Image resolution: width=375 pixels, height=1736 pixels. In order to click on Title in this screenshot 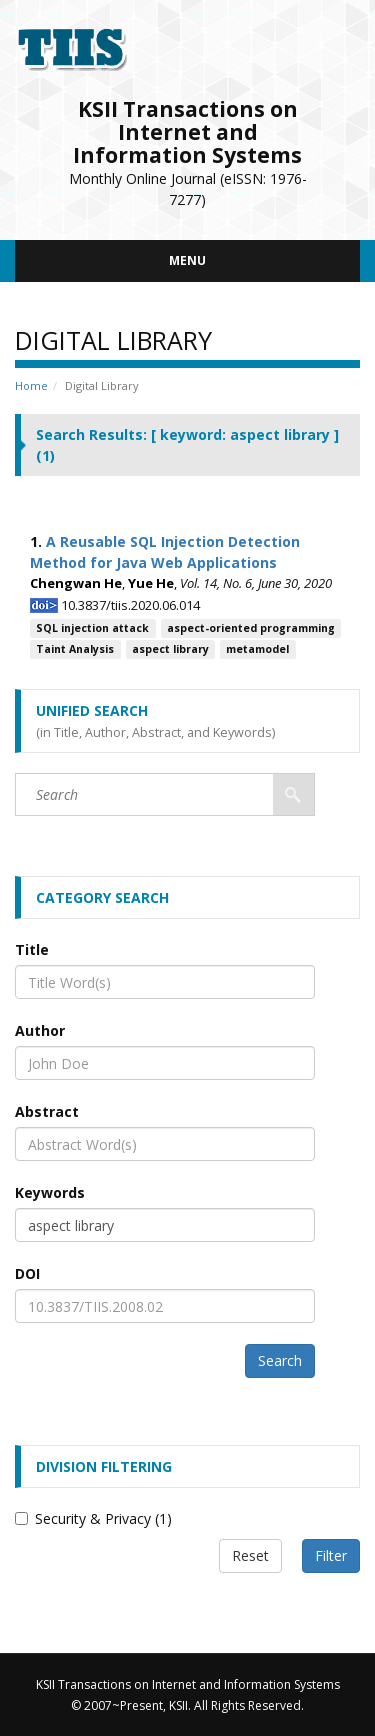, I will do `click(32, 949)`.